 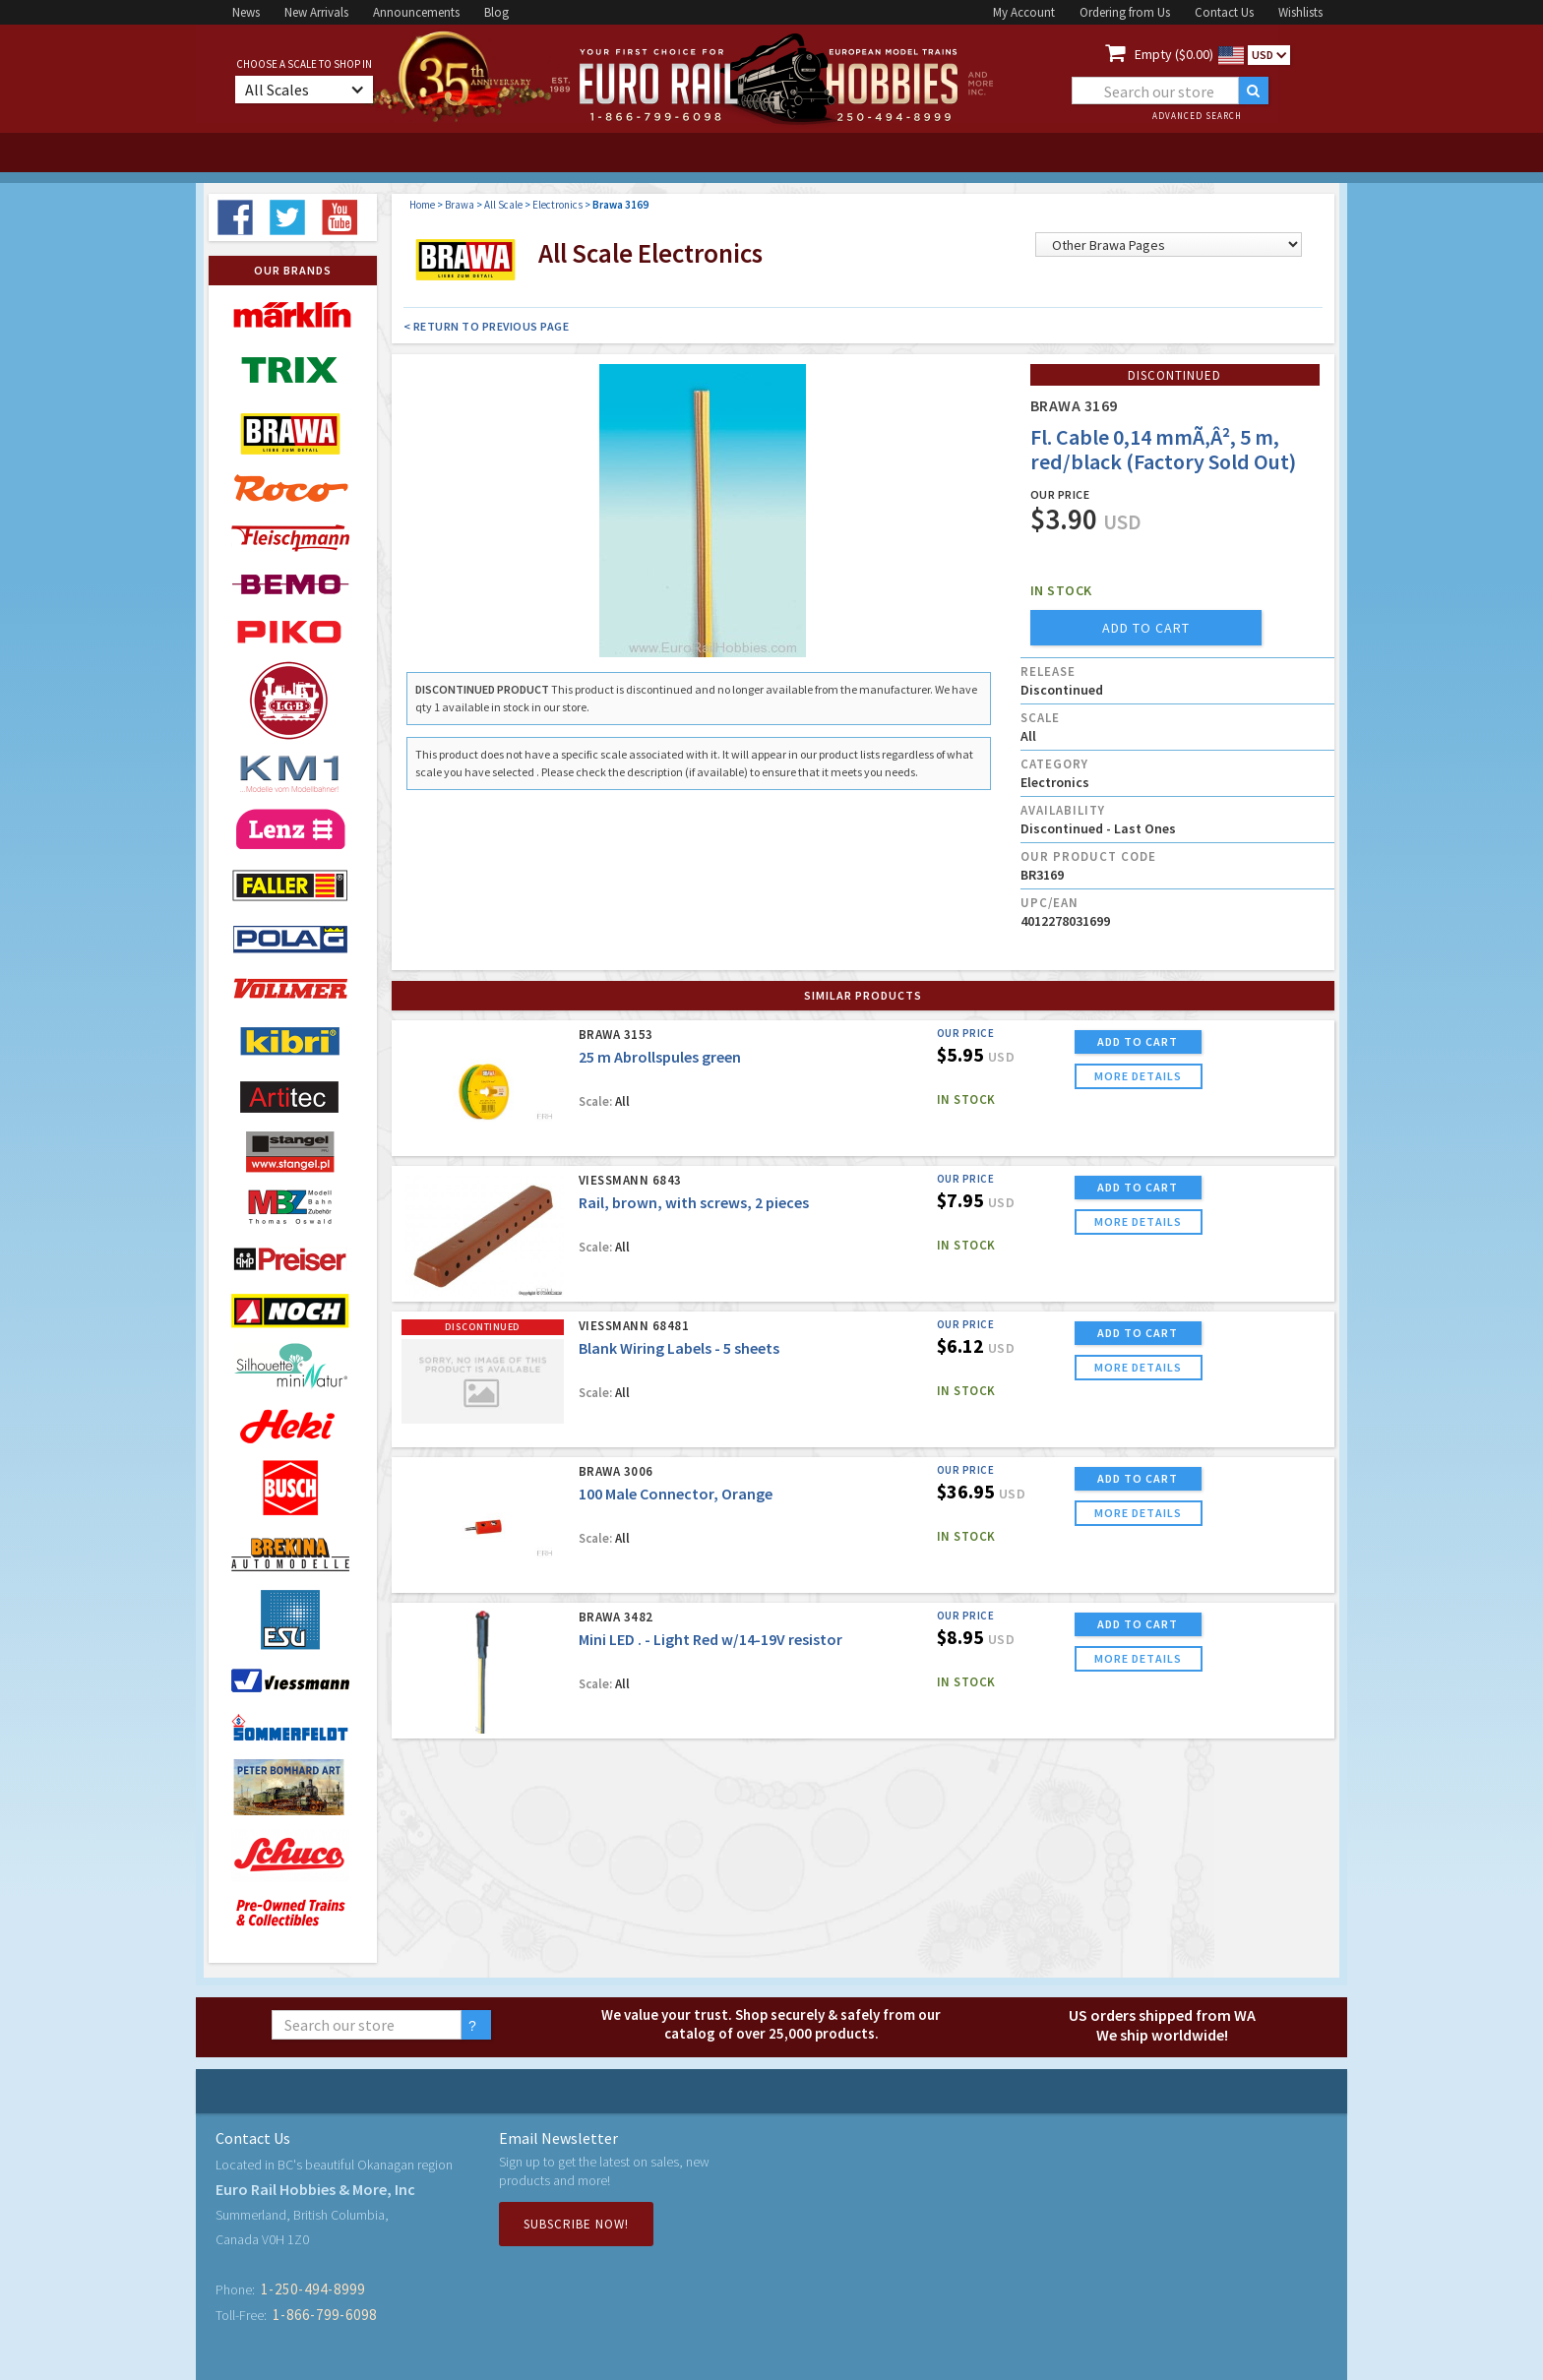 I want to click on < Return to Previous Page, so click(x=486, y=326).